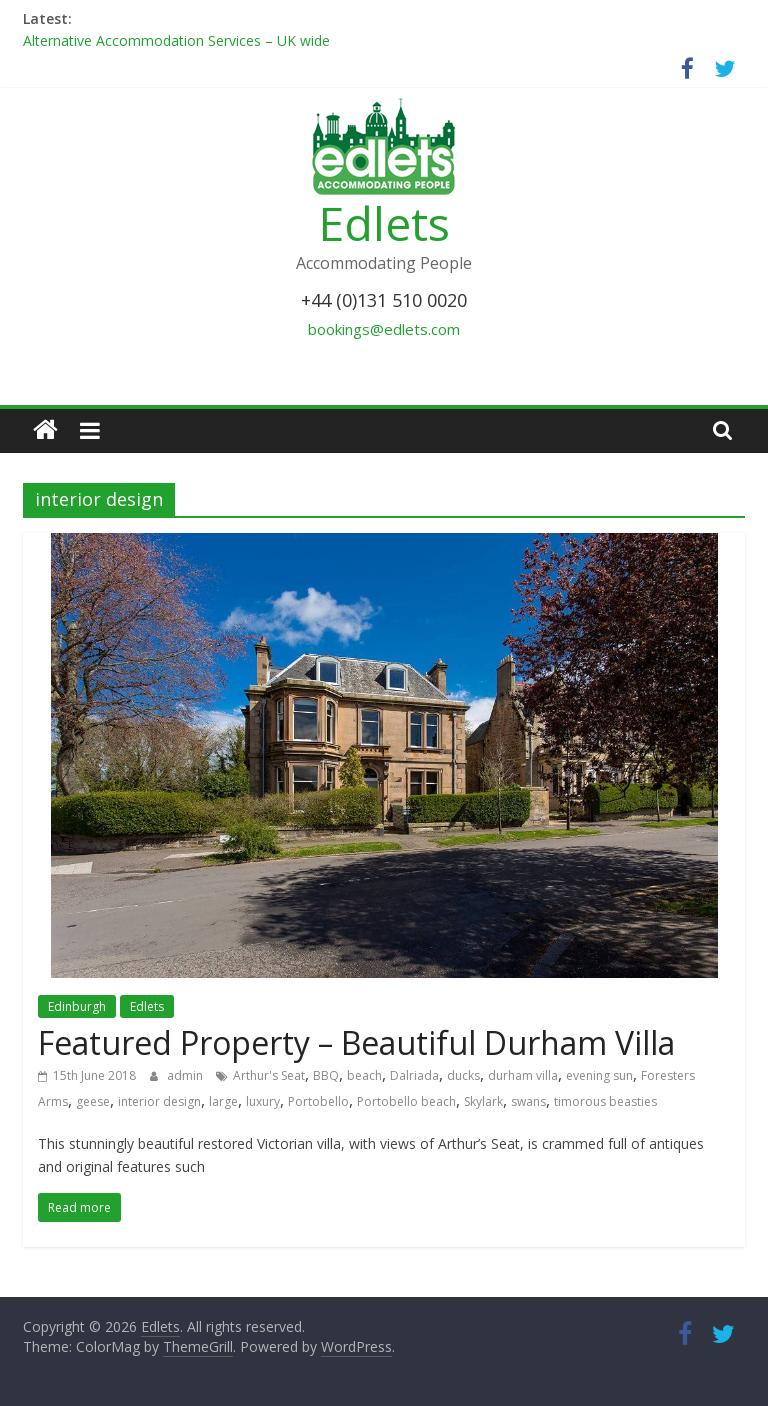  What do you see at coordinates (406, 1101) in the screenshot?
I see `Portobello beach` at bounding box center [406, 1101].